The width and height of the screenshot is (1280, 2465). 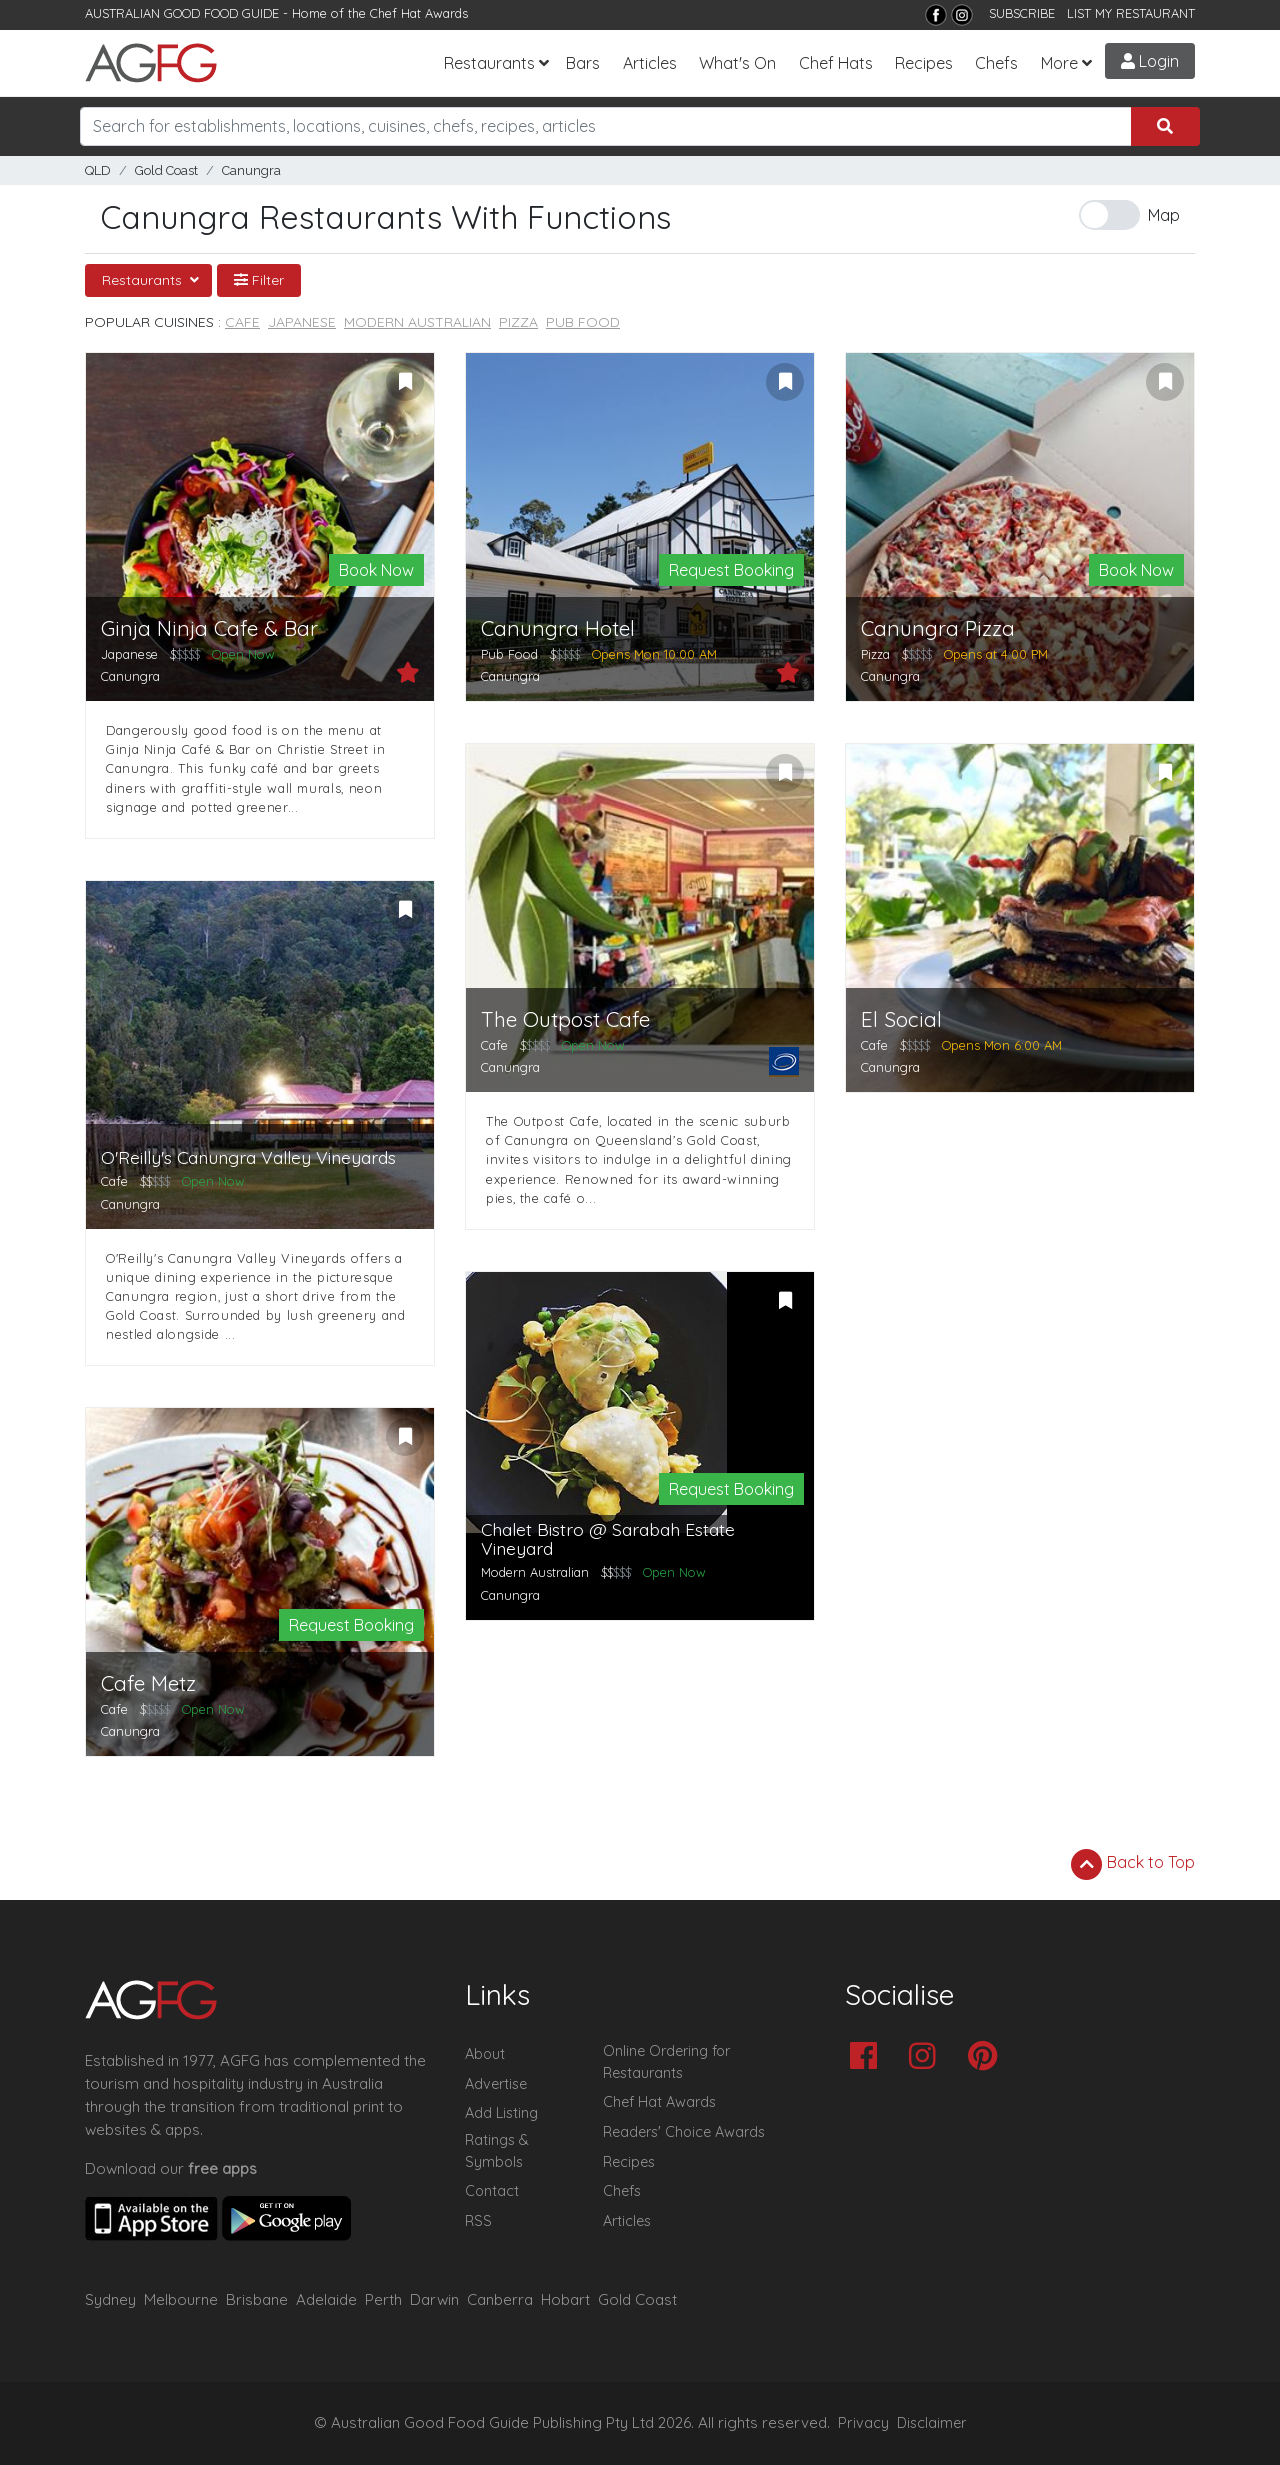 I want to click on Map, so click(x=1164, y=215).